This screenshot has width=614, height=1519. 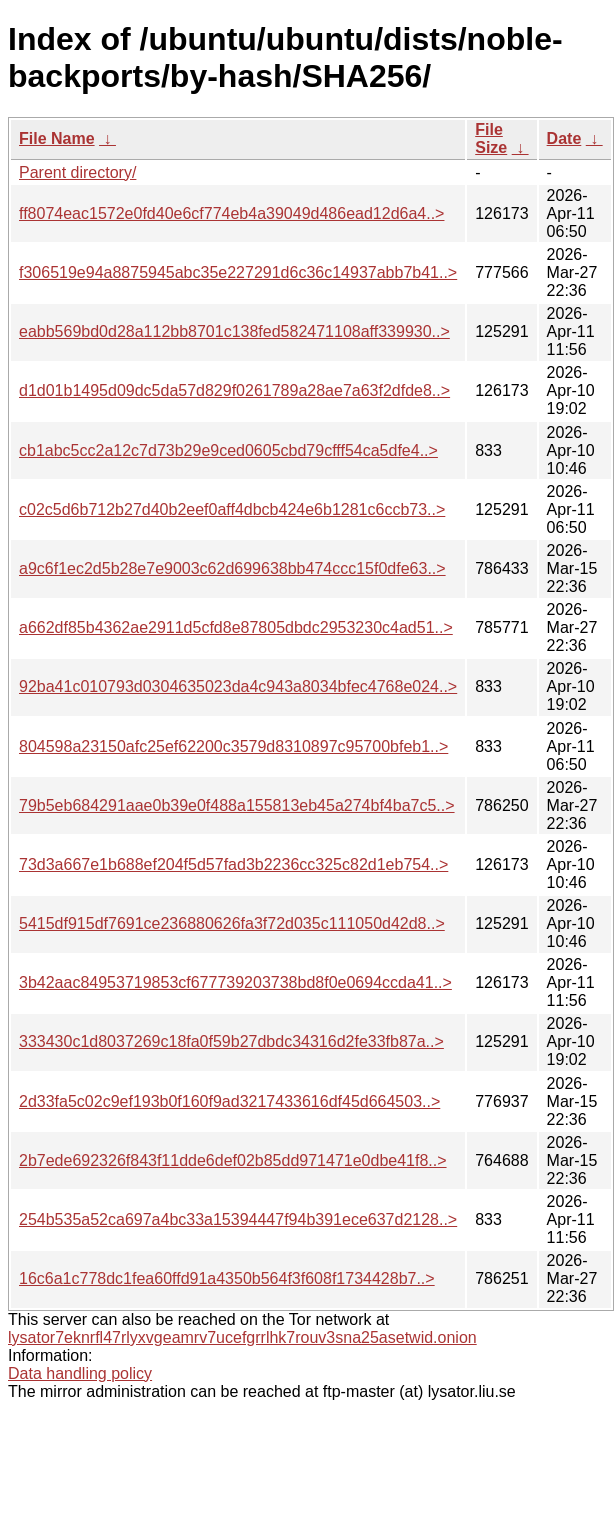 What do you see at coordinates (491, 138) in the screenshot?
I see `File Size` at bounding box center [491, 138].